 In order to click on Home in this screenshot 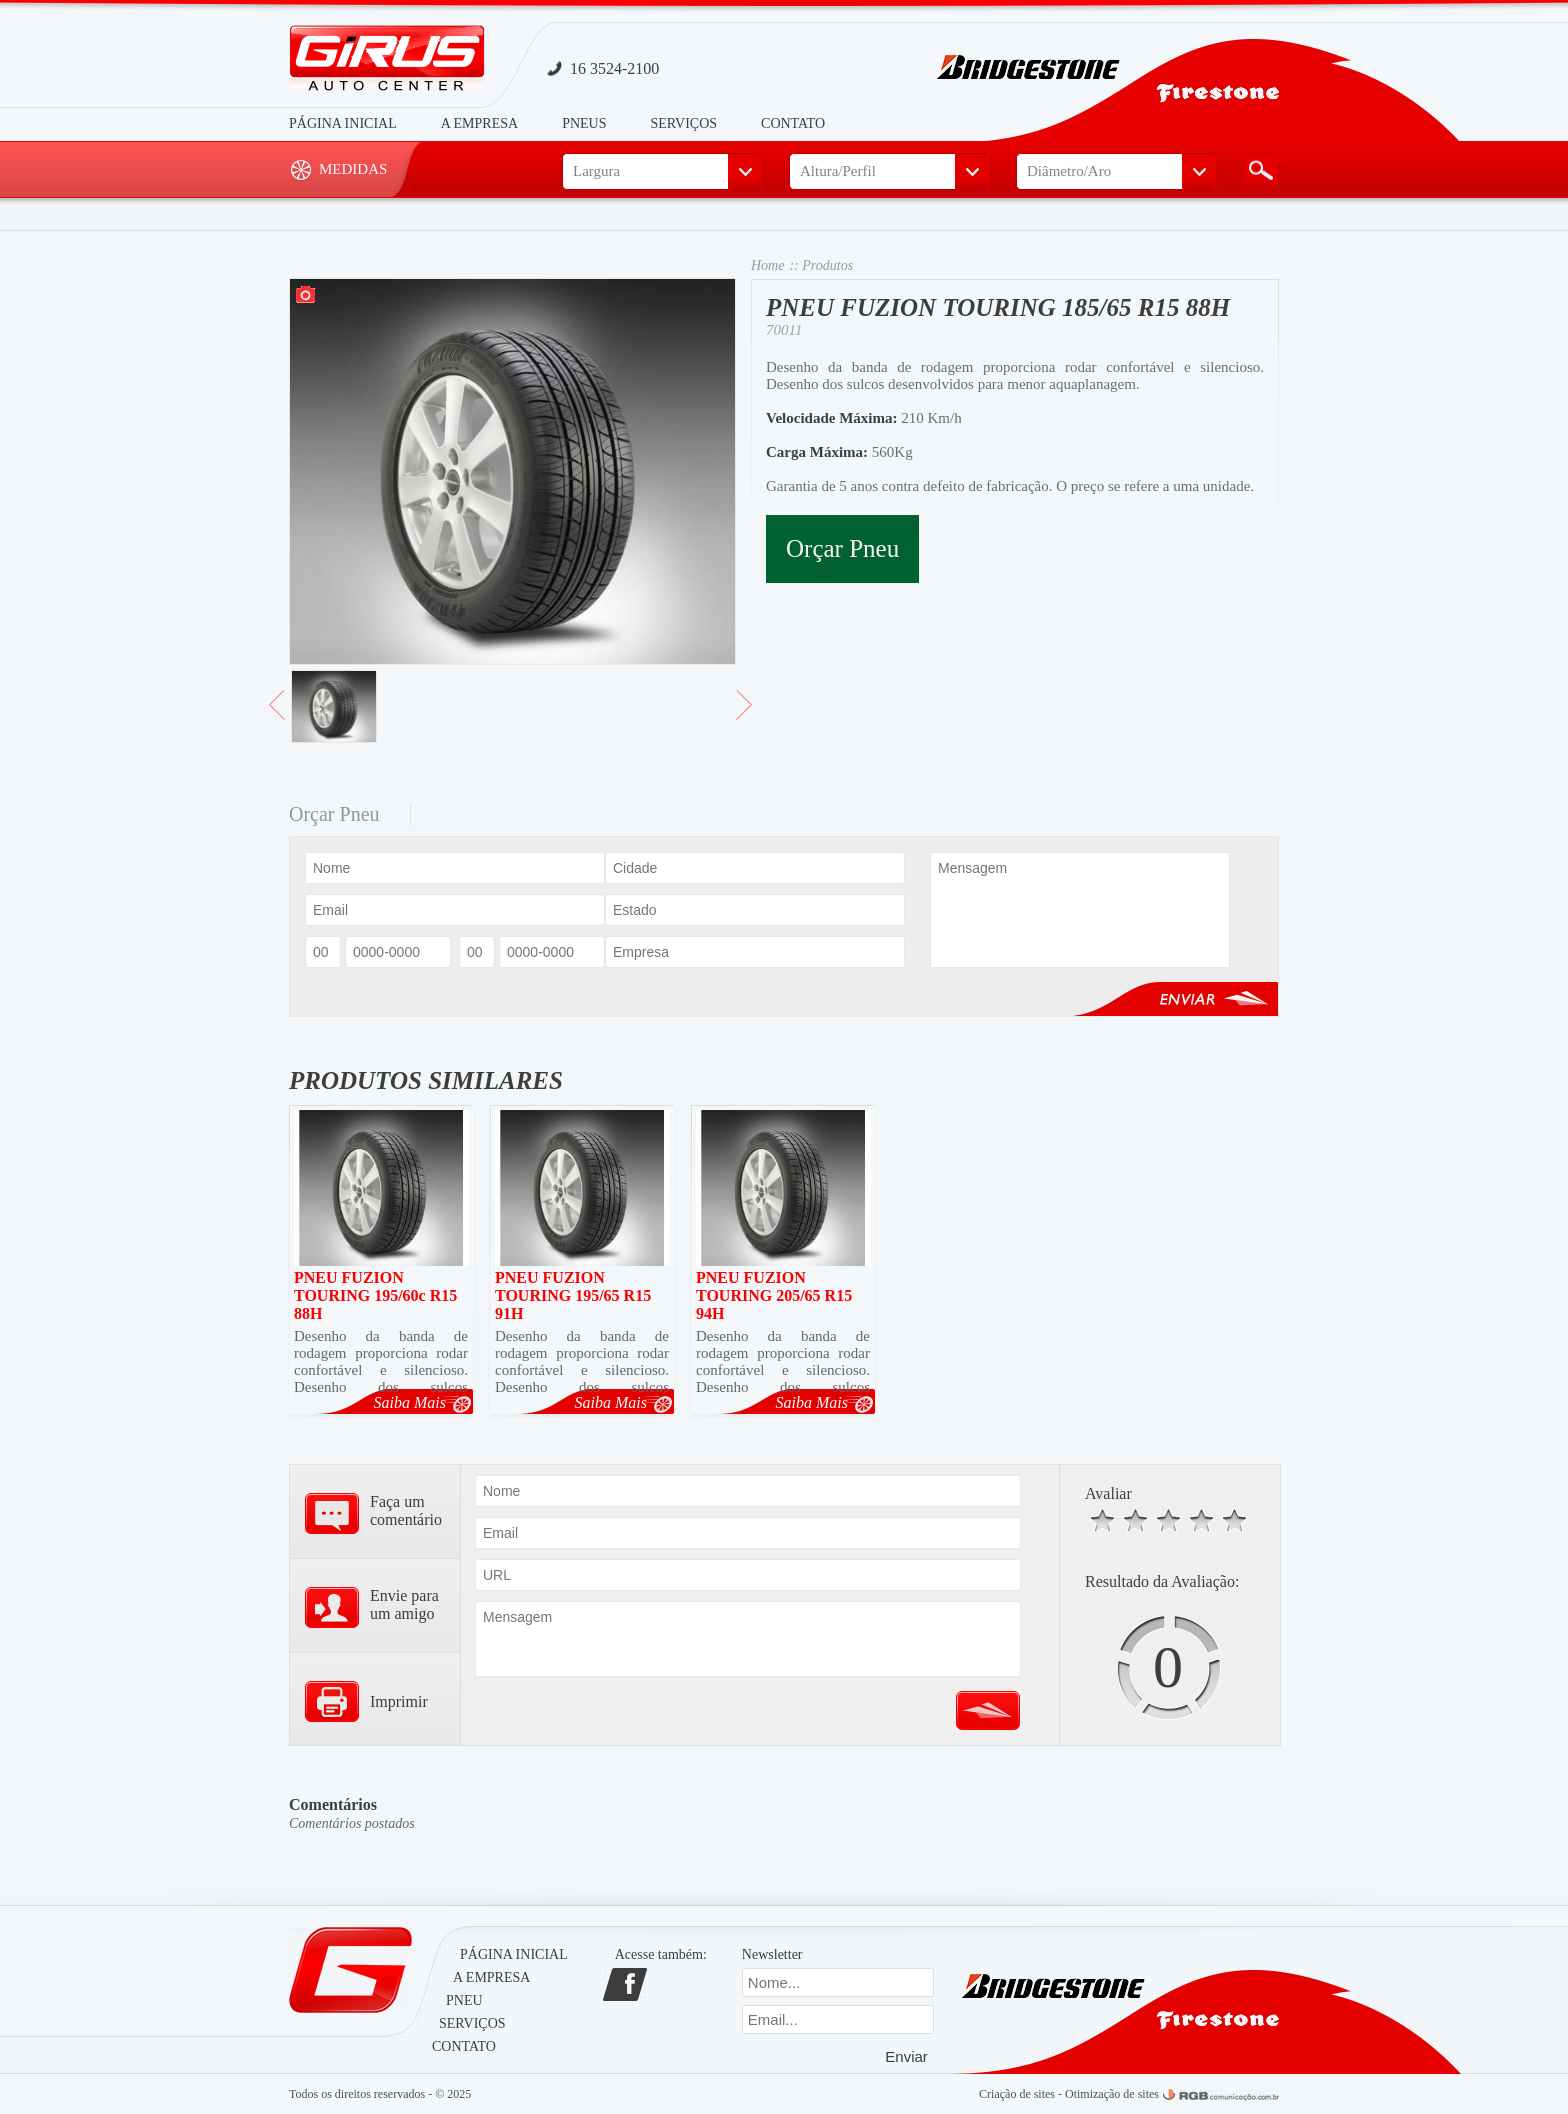, I will do `click(767, 265)`.